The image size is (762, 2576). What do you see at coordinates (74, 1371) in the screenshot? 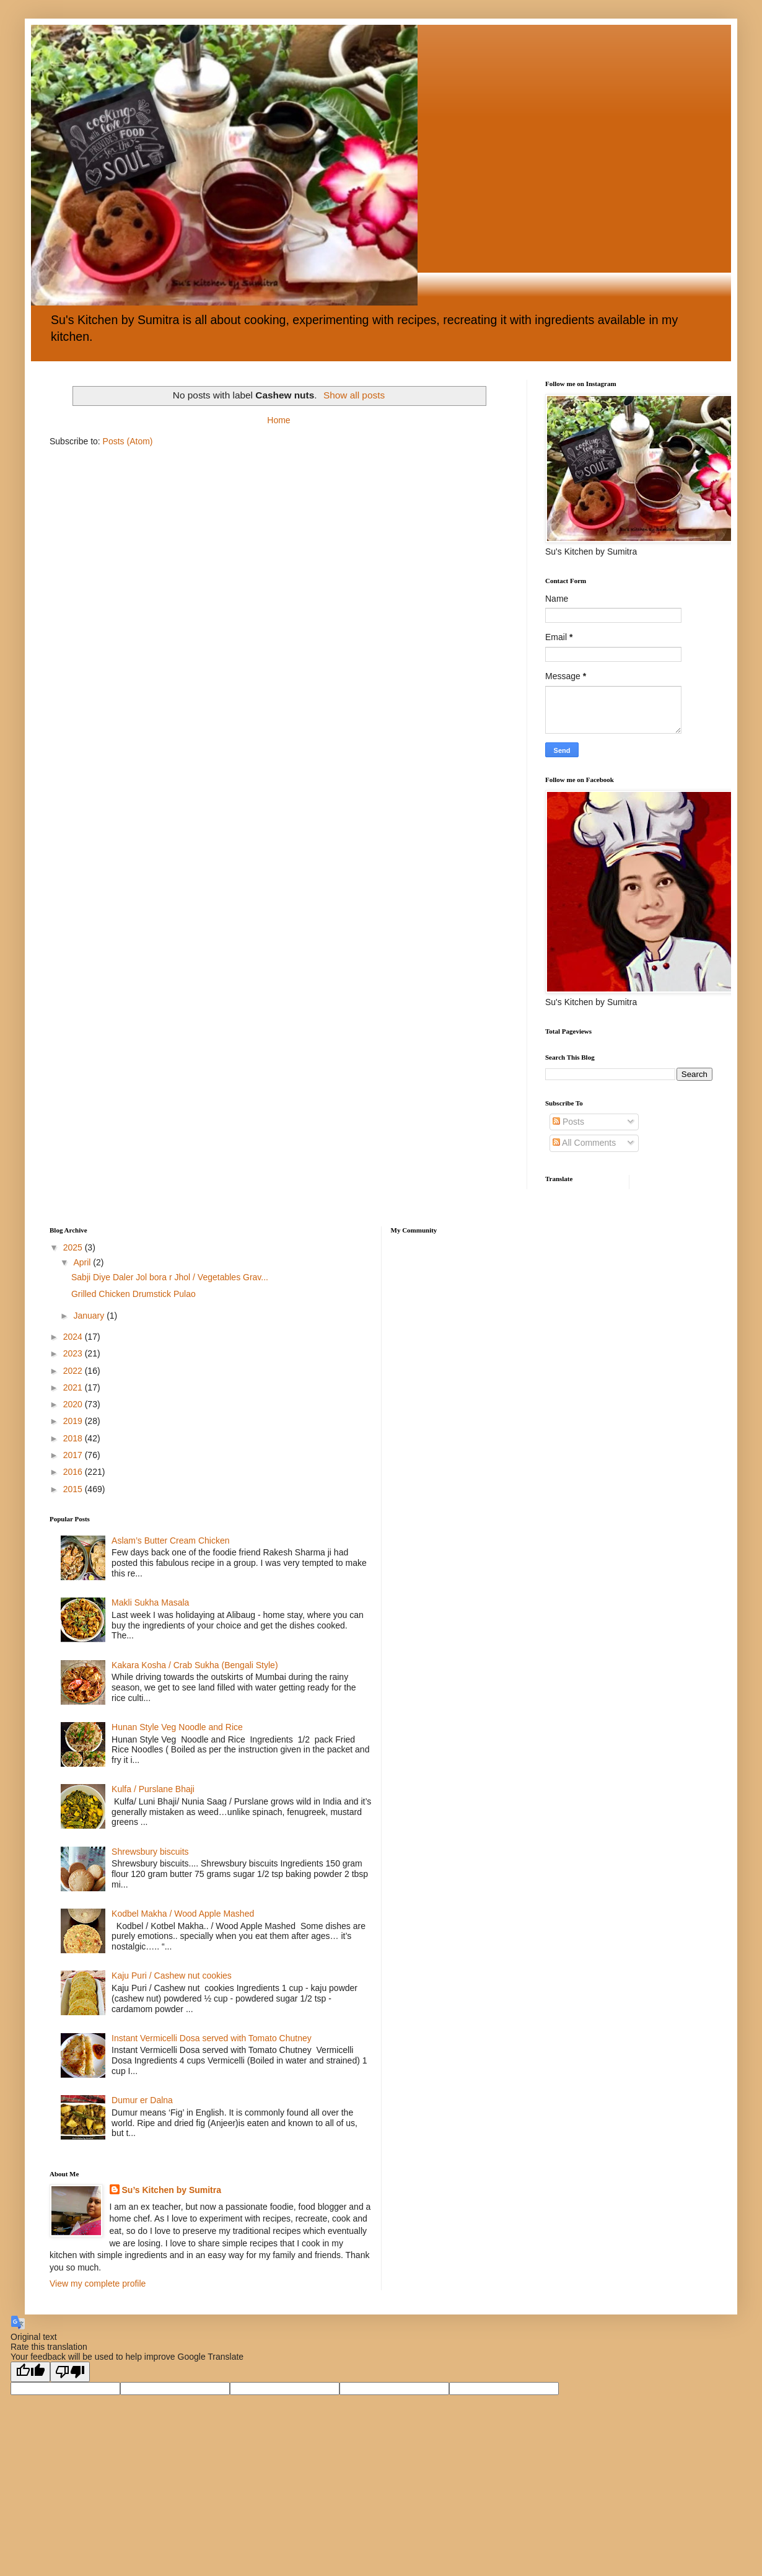
I see `2022` at bounding box center [74, 1371].